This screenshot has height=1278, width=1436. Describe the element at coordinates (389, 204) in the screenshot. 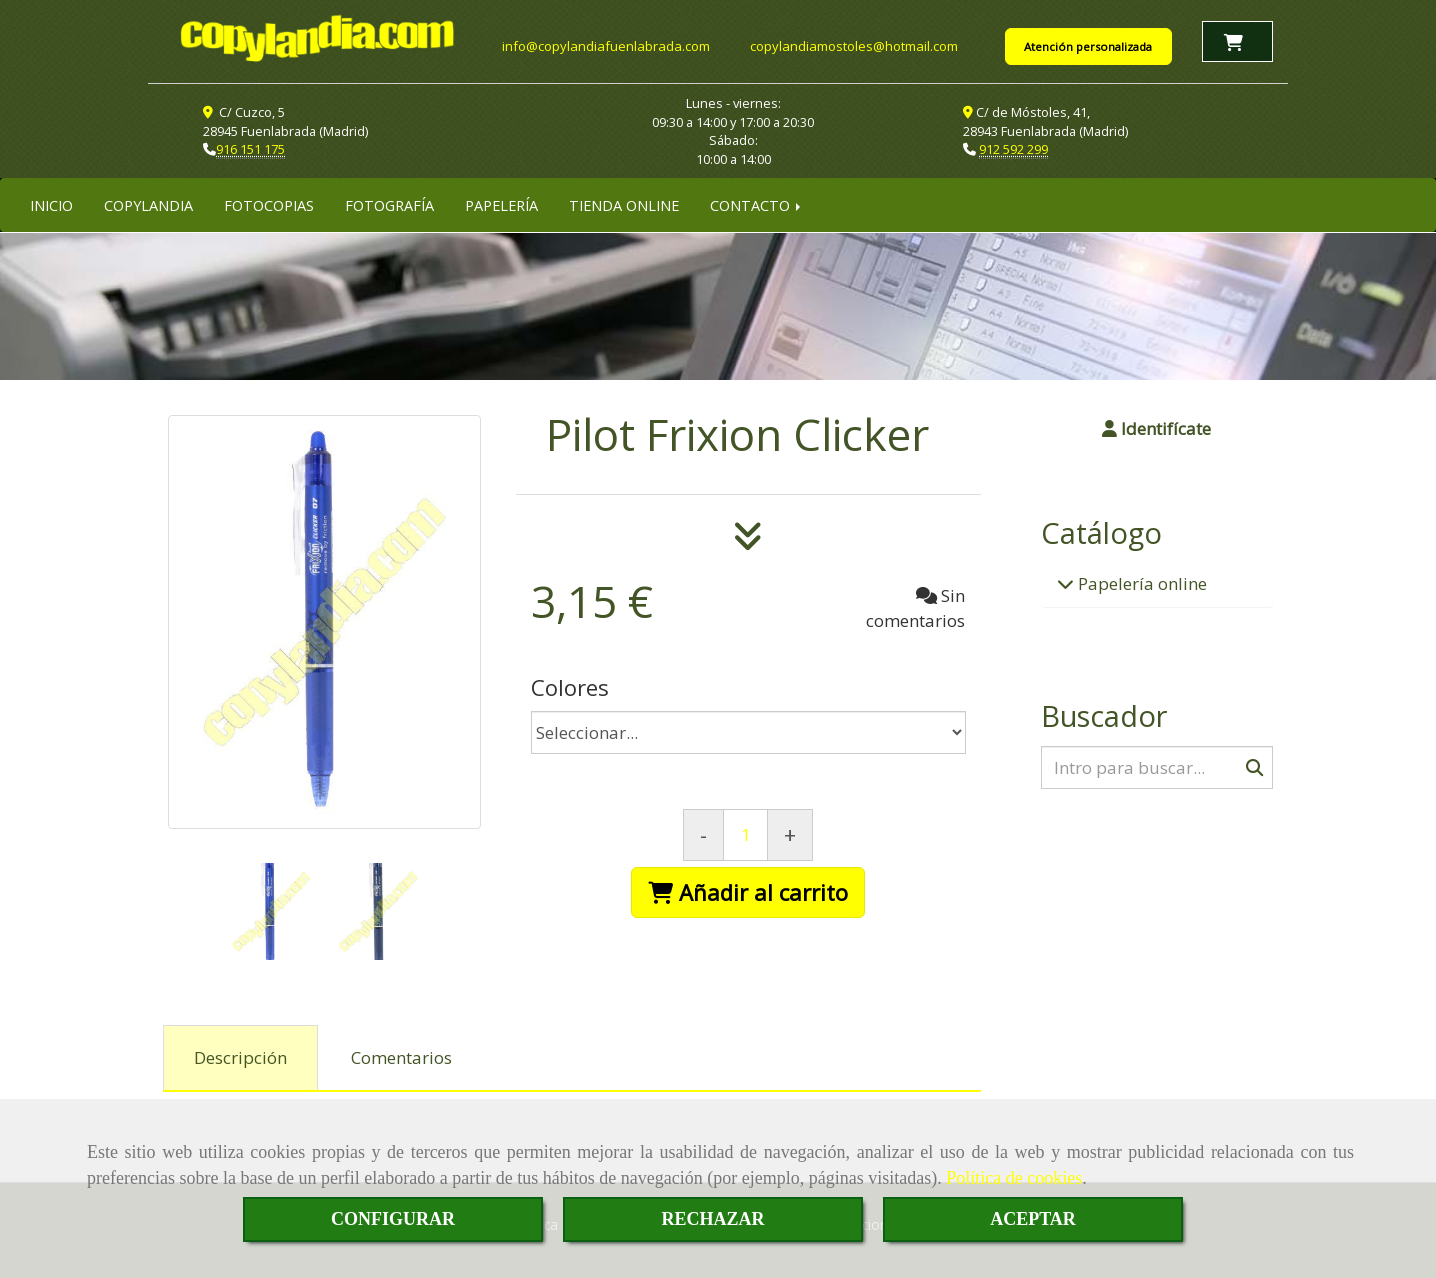

I see `FOTOGRAFÍA` at that location.